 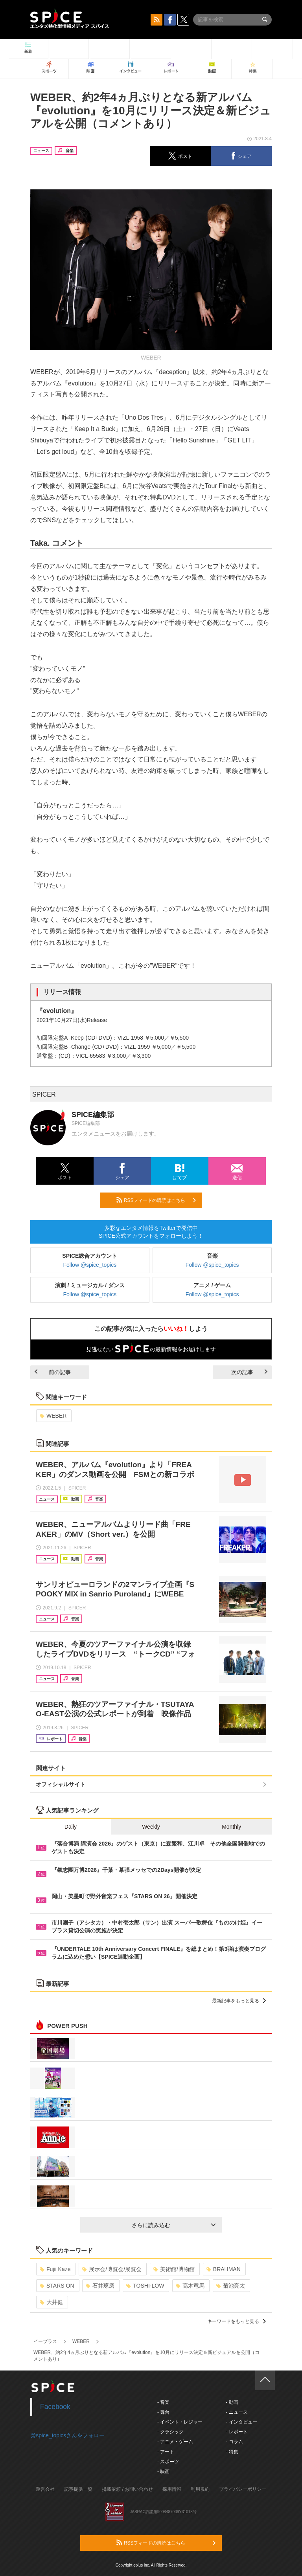 What do you see at coordinates (239, 2001) in the screenshot?
I see `最新記事をもっと見る` at bounding box center [239, 2001].